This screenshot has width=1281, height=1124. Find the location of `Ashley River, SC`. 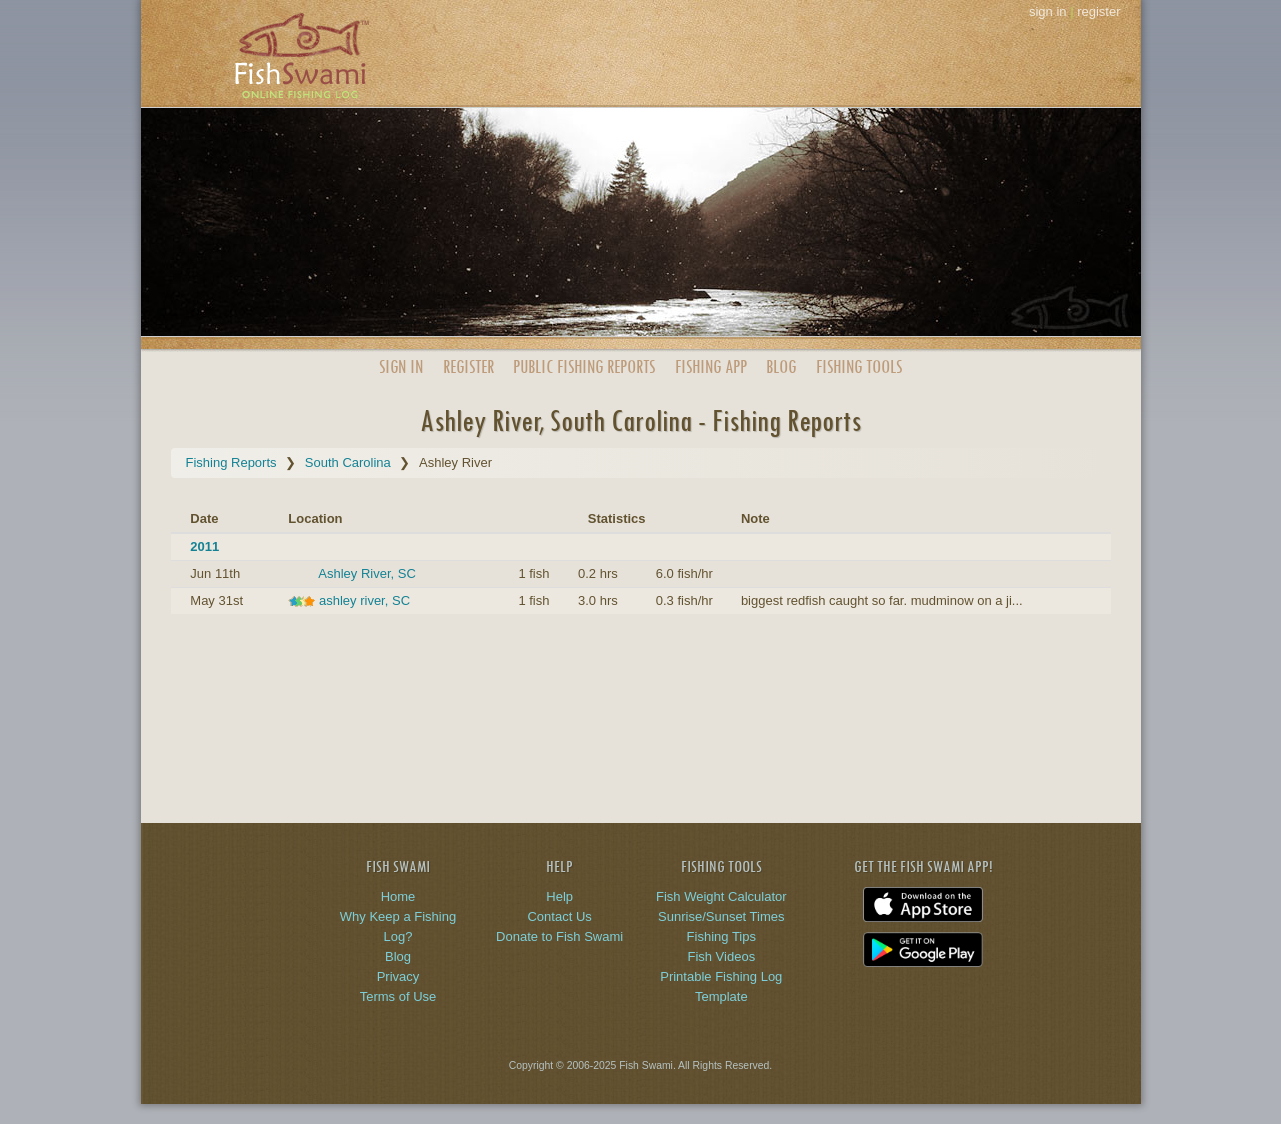

Ashley River, SC is located at coordinates (367, 573).